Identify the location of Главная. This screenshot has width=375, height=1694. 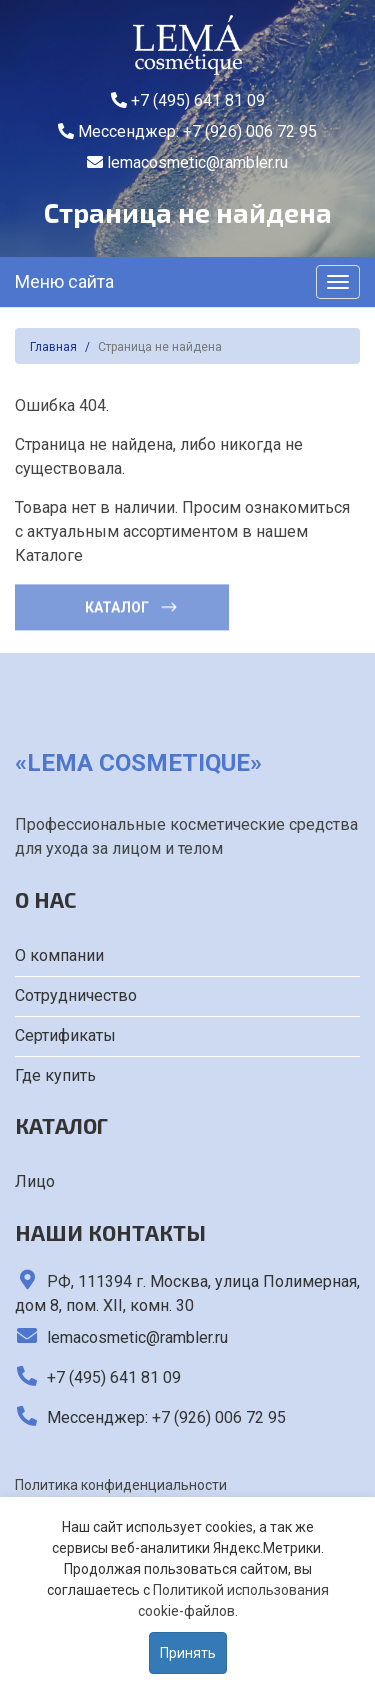
(53, 347).